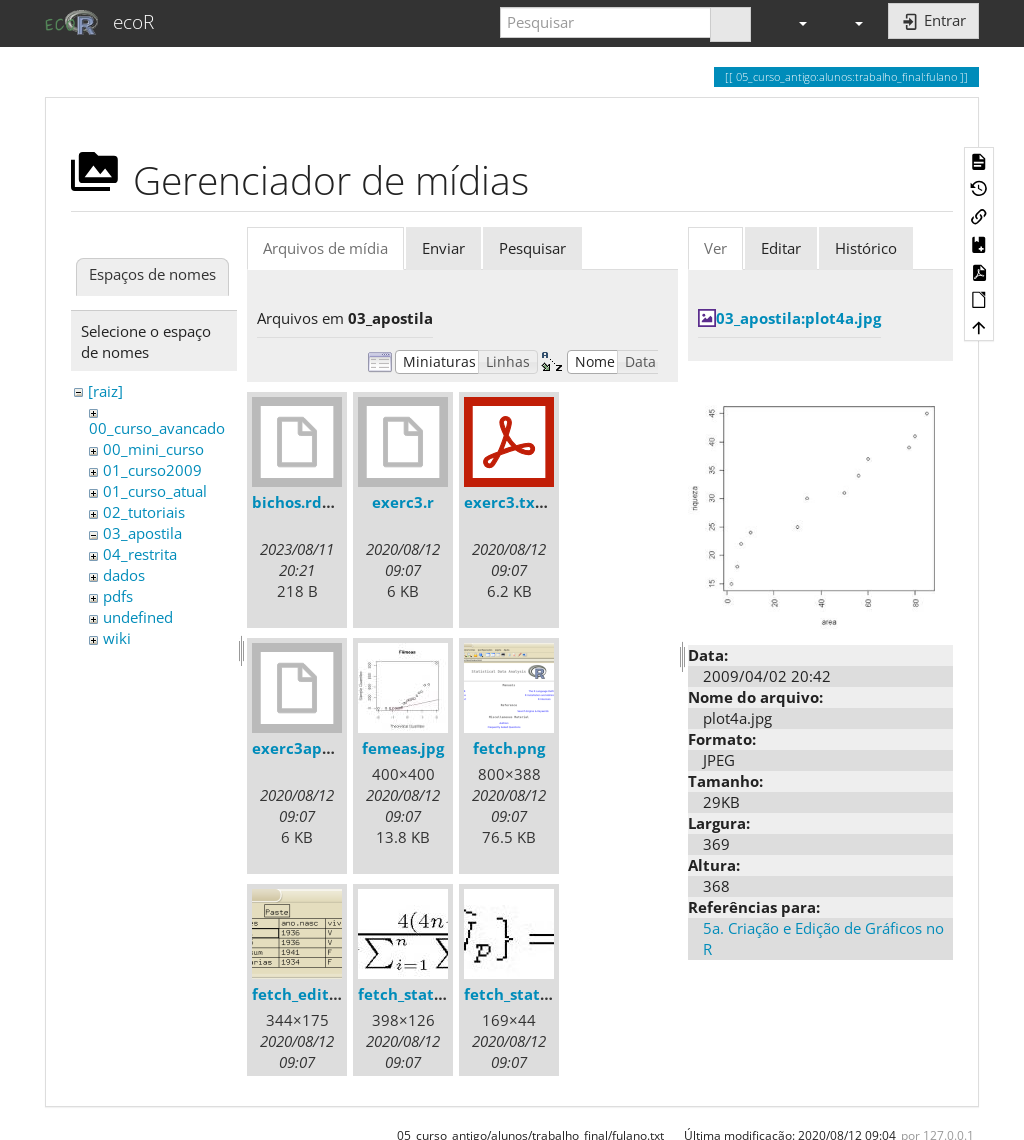 The image size is (1024, 1140). What do you see at coordinates (417, 994) in the screenshot?
I see `fetch_stats1.jpg` at bounding box center [417, 994].